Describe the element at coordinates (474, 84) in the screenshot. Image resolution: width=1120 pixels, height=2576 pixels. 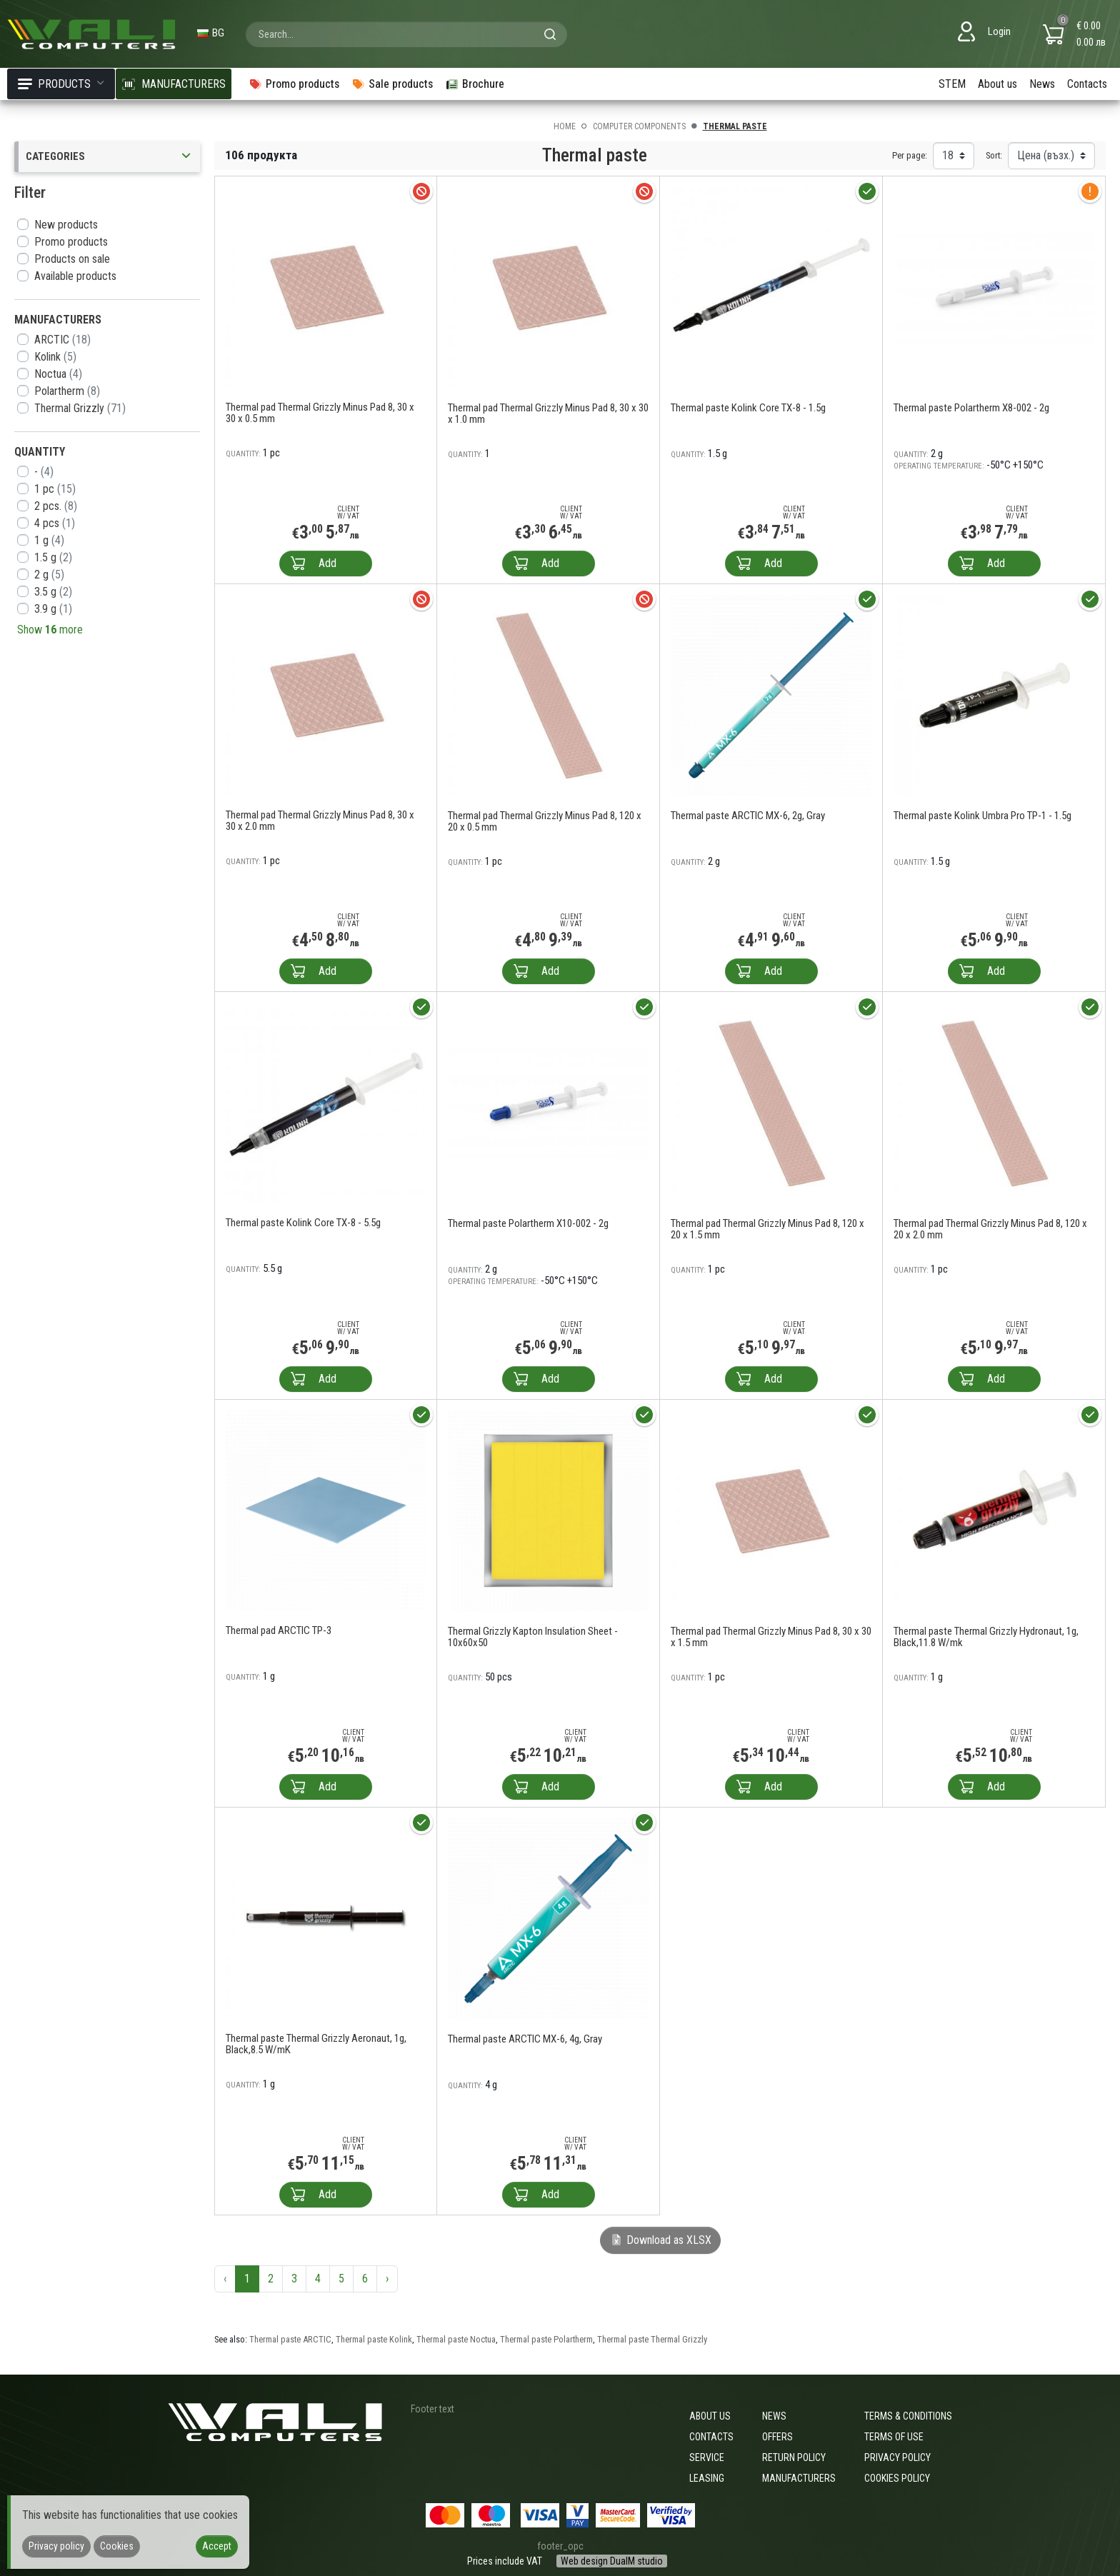
I see `Brochure` at that location.